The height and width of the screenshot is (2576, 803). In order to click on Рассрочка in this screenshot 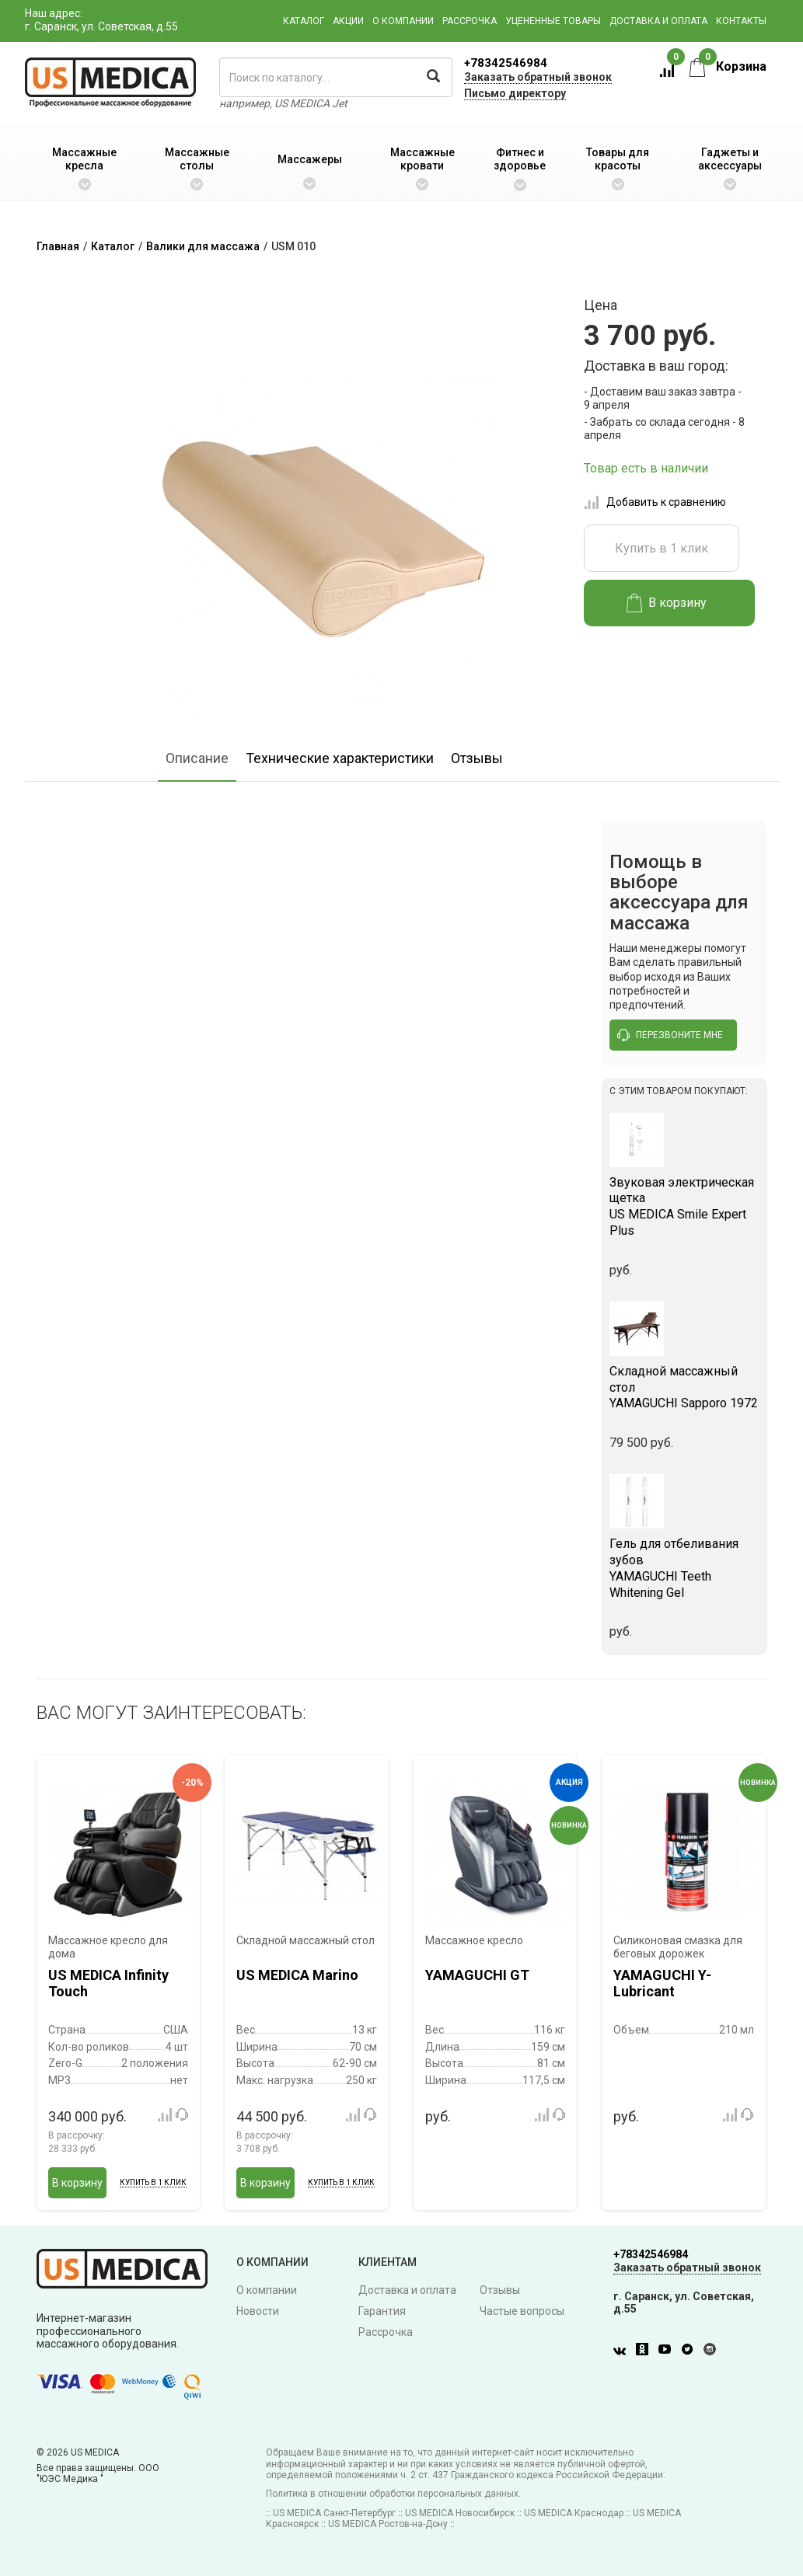, I will do `click(469, 21)`.